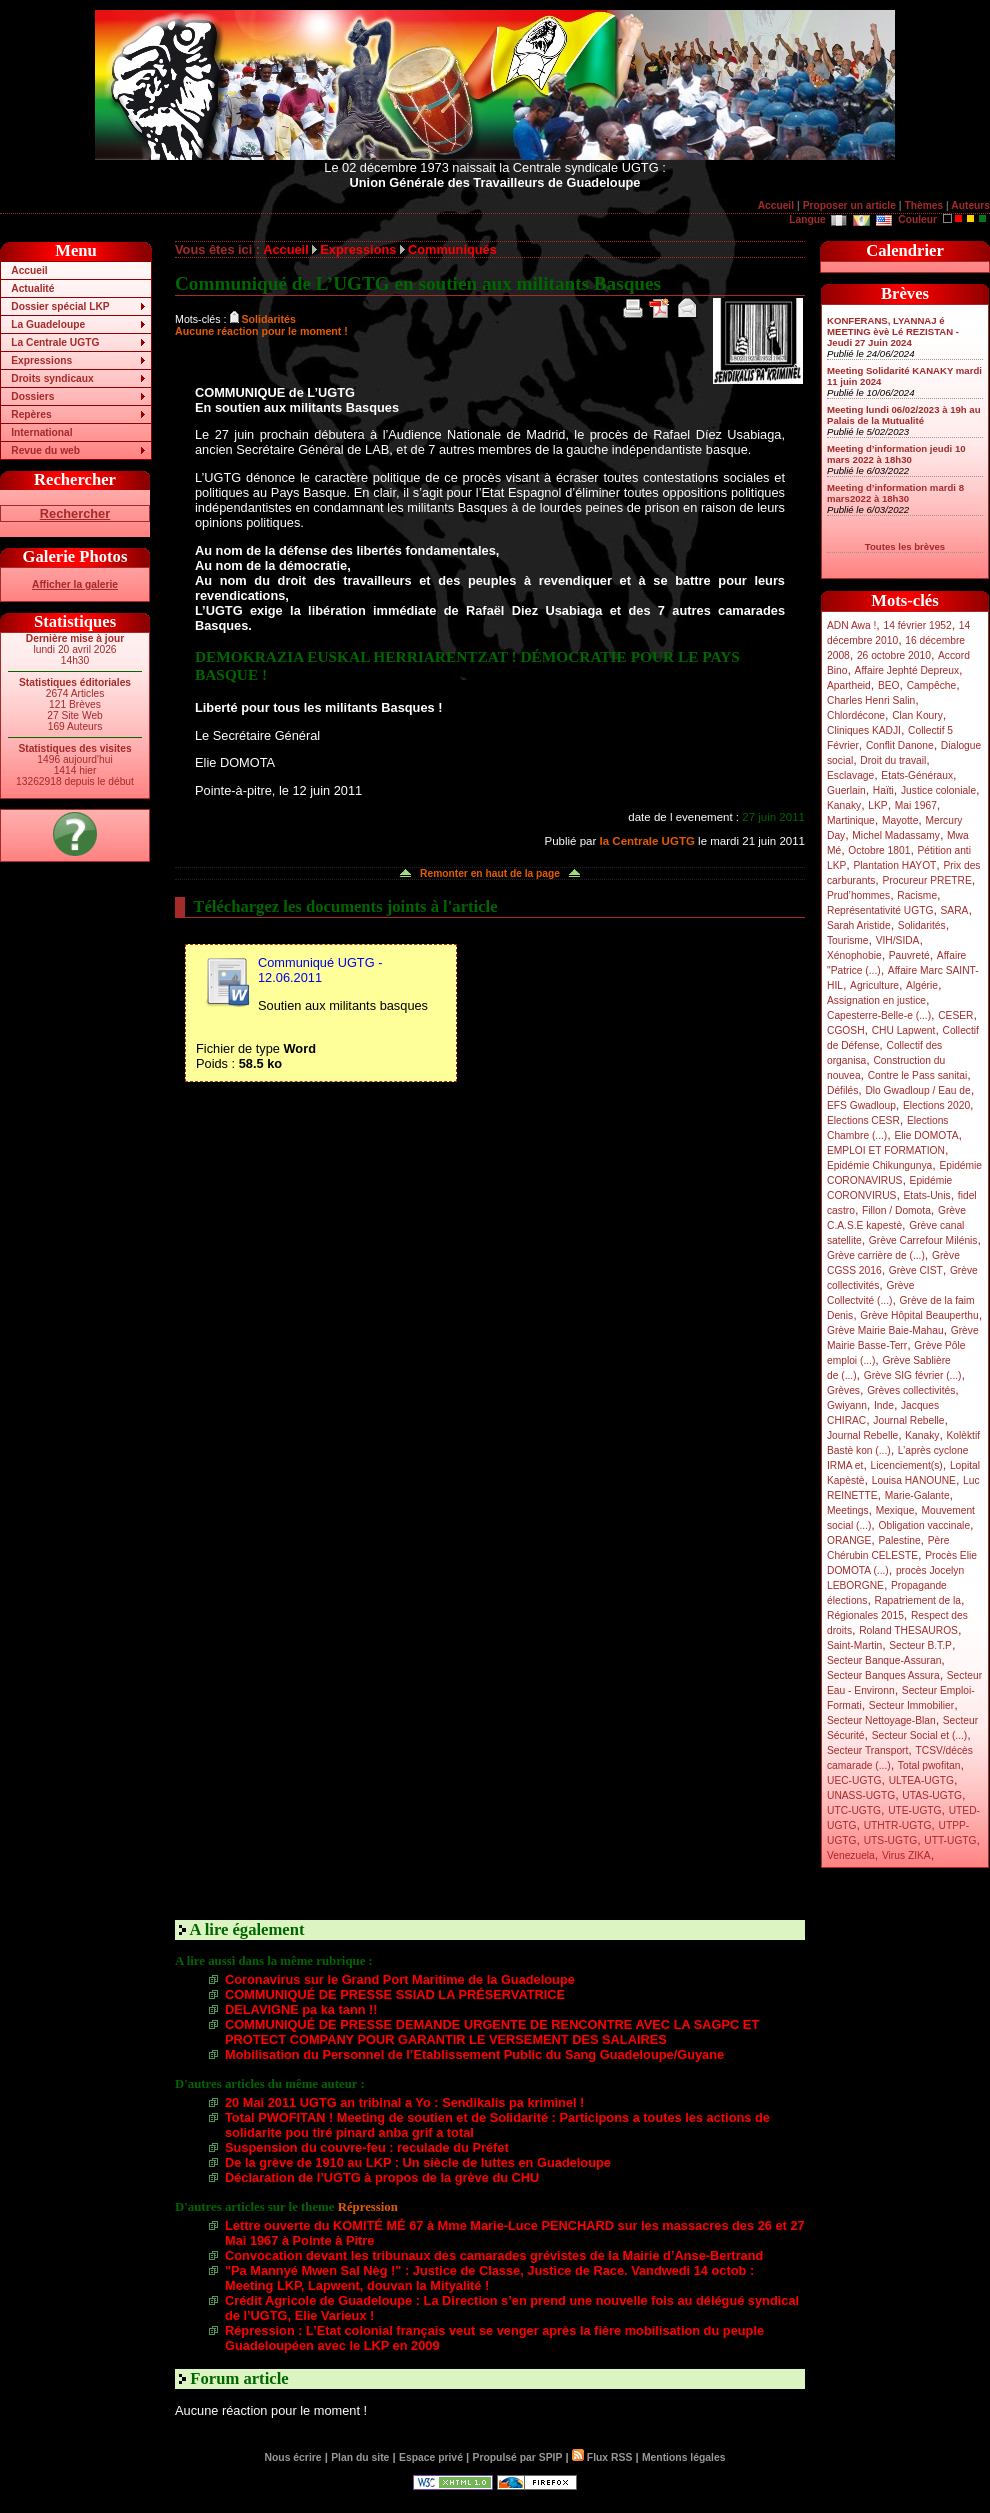 The width and height of the screenshot is (990, 2513). I want to click on Agriculture, so click(874, 985).